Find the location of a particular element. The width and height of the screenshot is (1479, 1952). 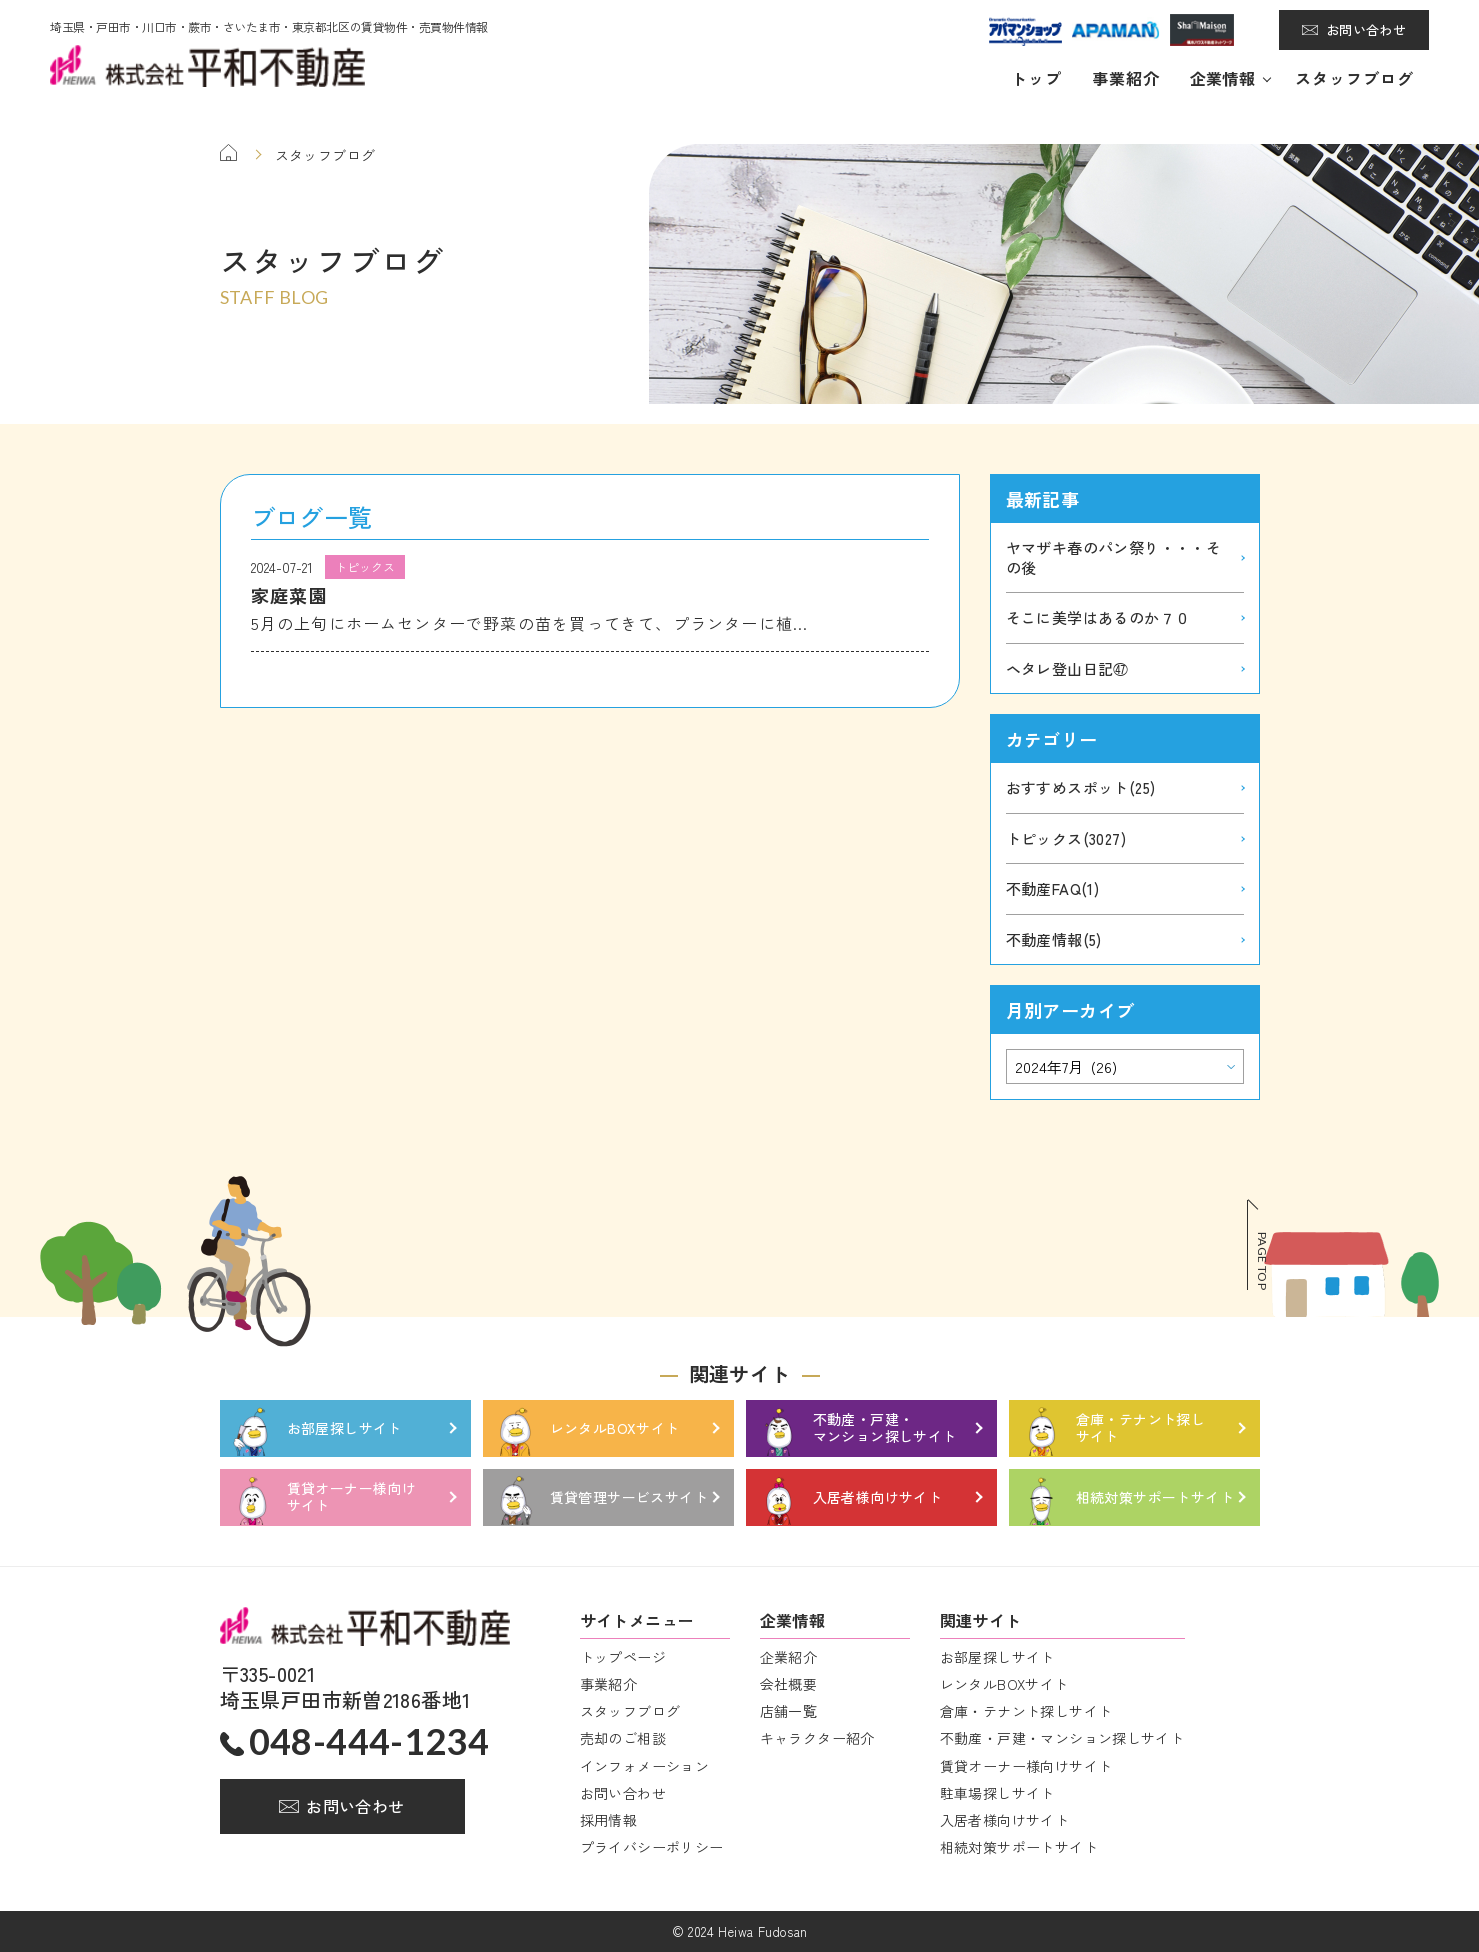

不動産FAQ is located at coordinates (1053, 888).